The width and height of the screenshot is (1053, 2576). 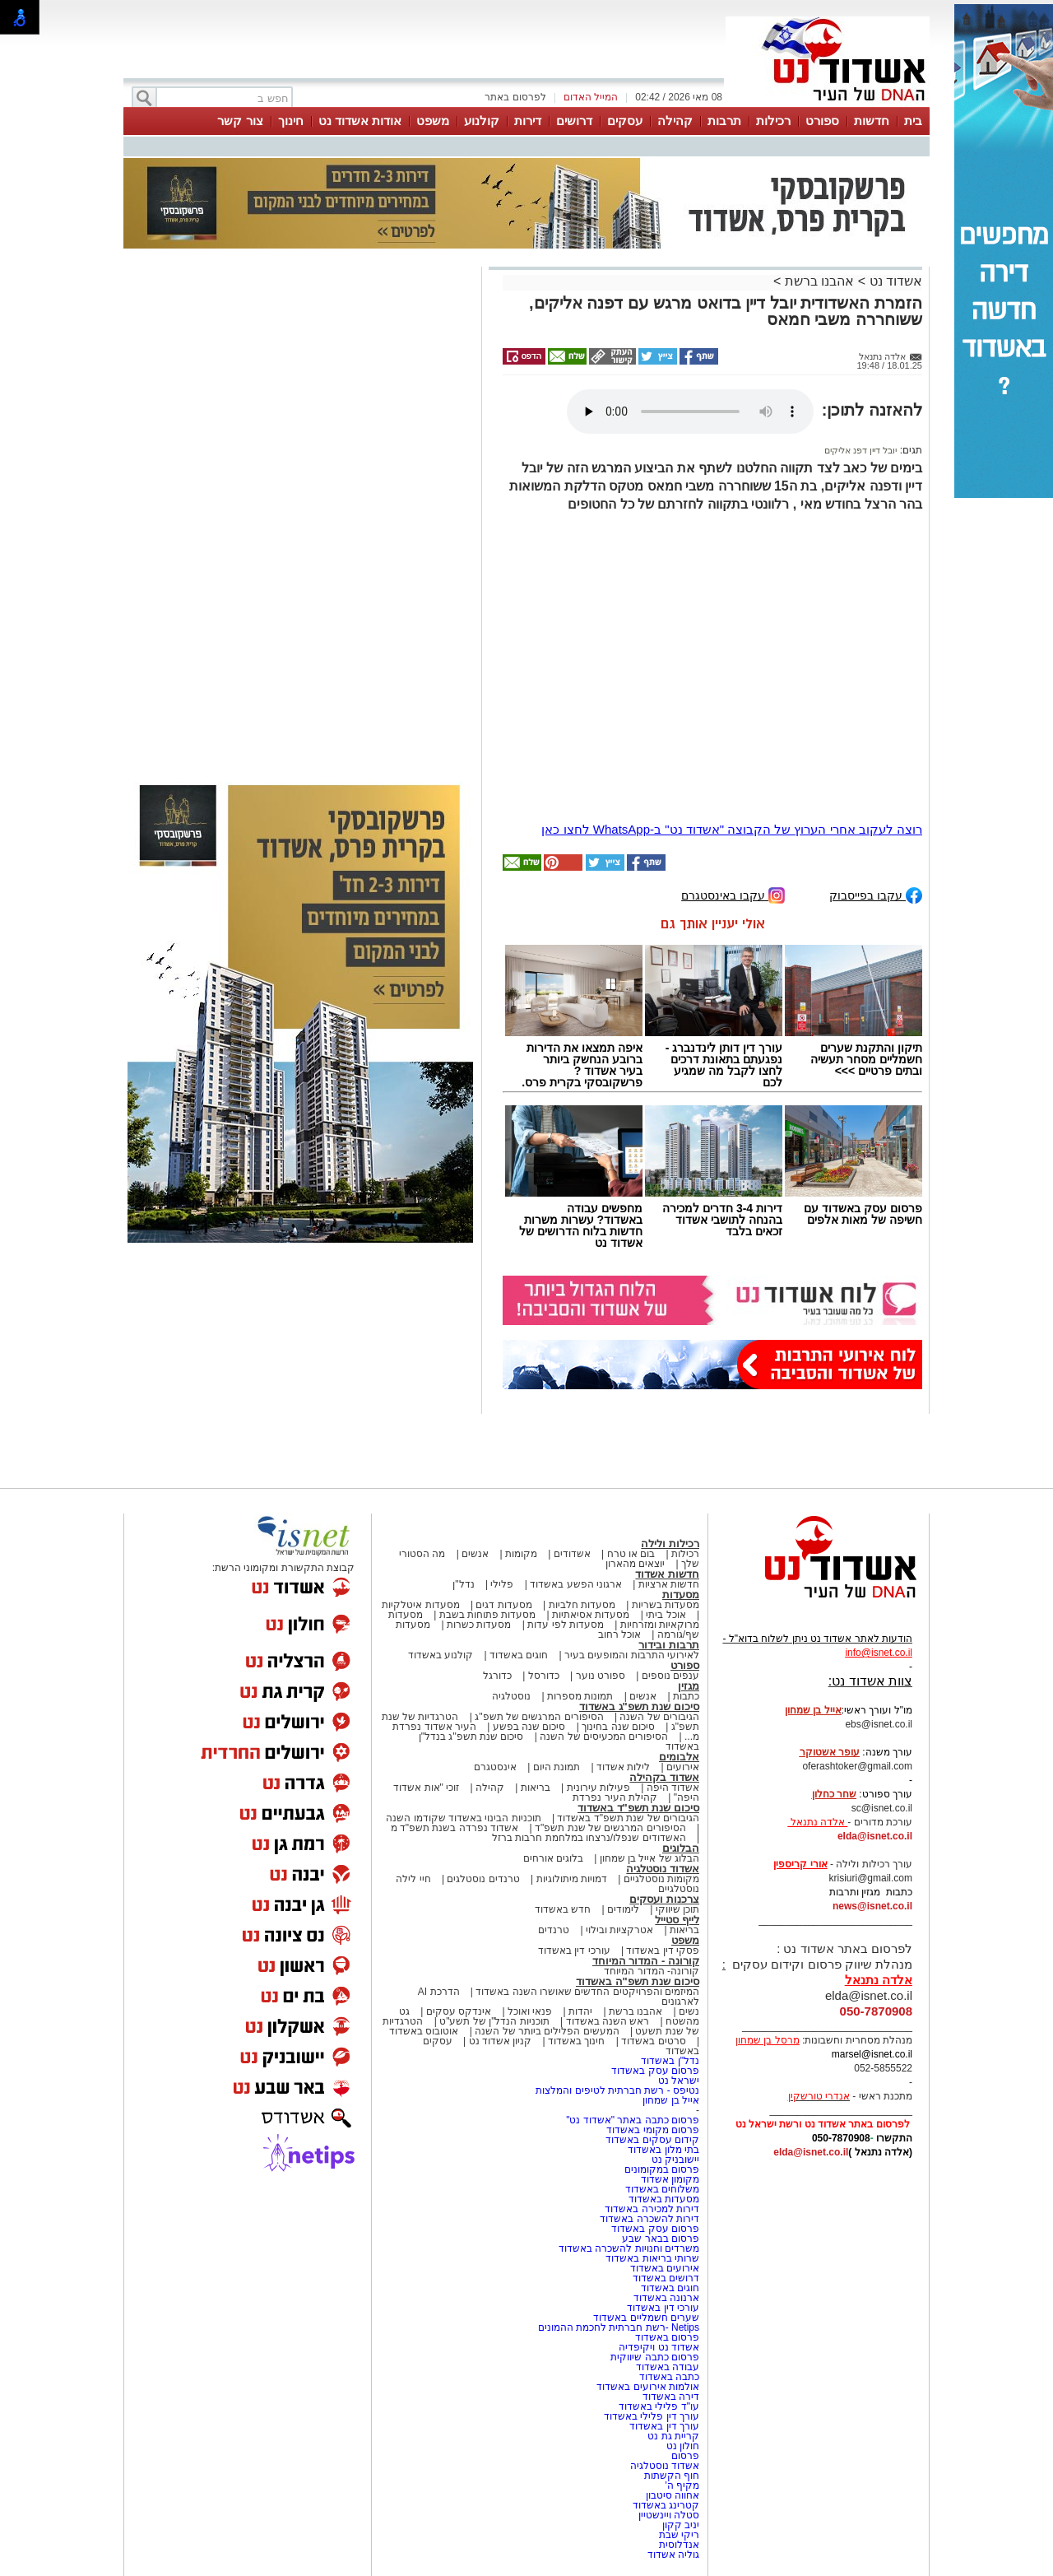 I want to click on שערים חשמליים באשדוד, so click(x=646, y=2317).